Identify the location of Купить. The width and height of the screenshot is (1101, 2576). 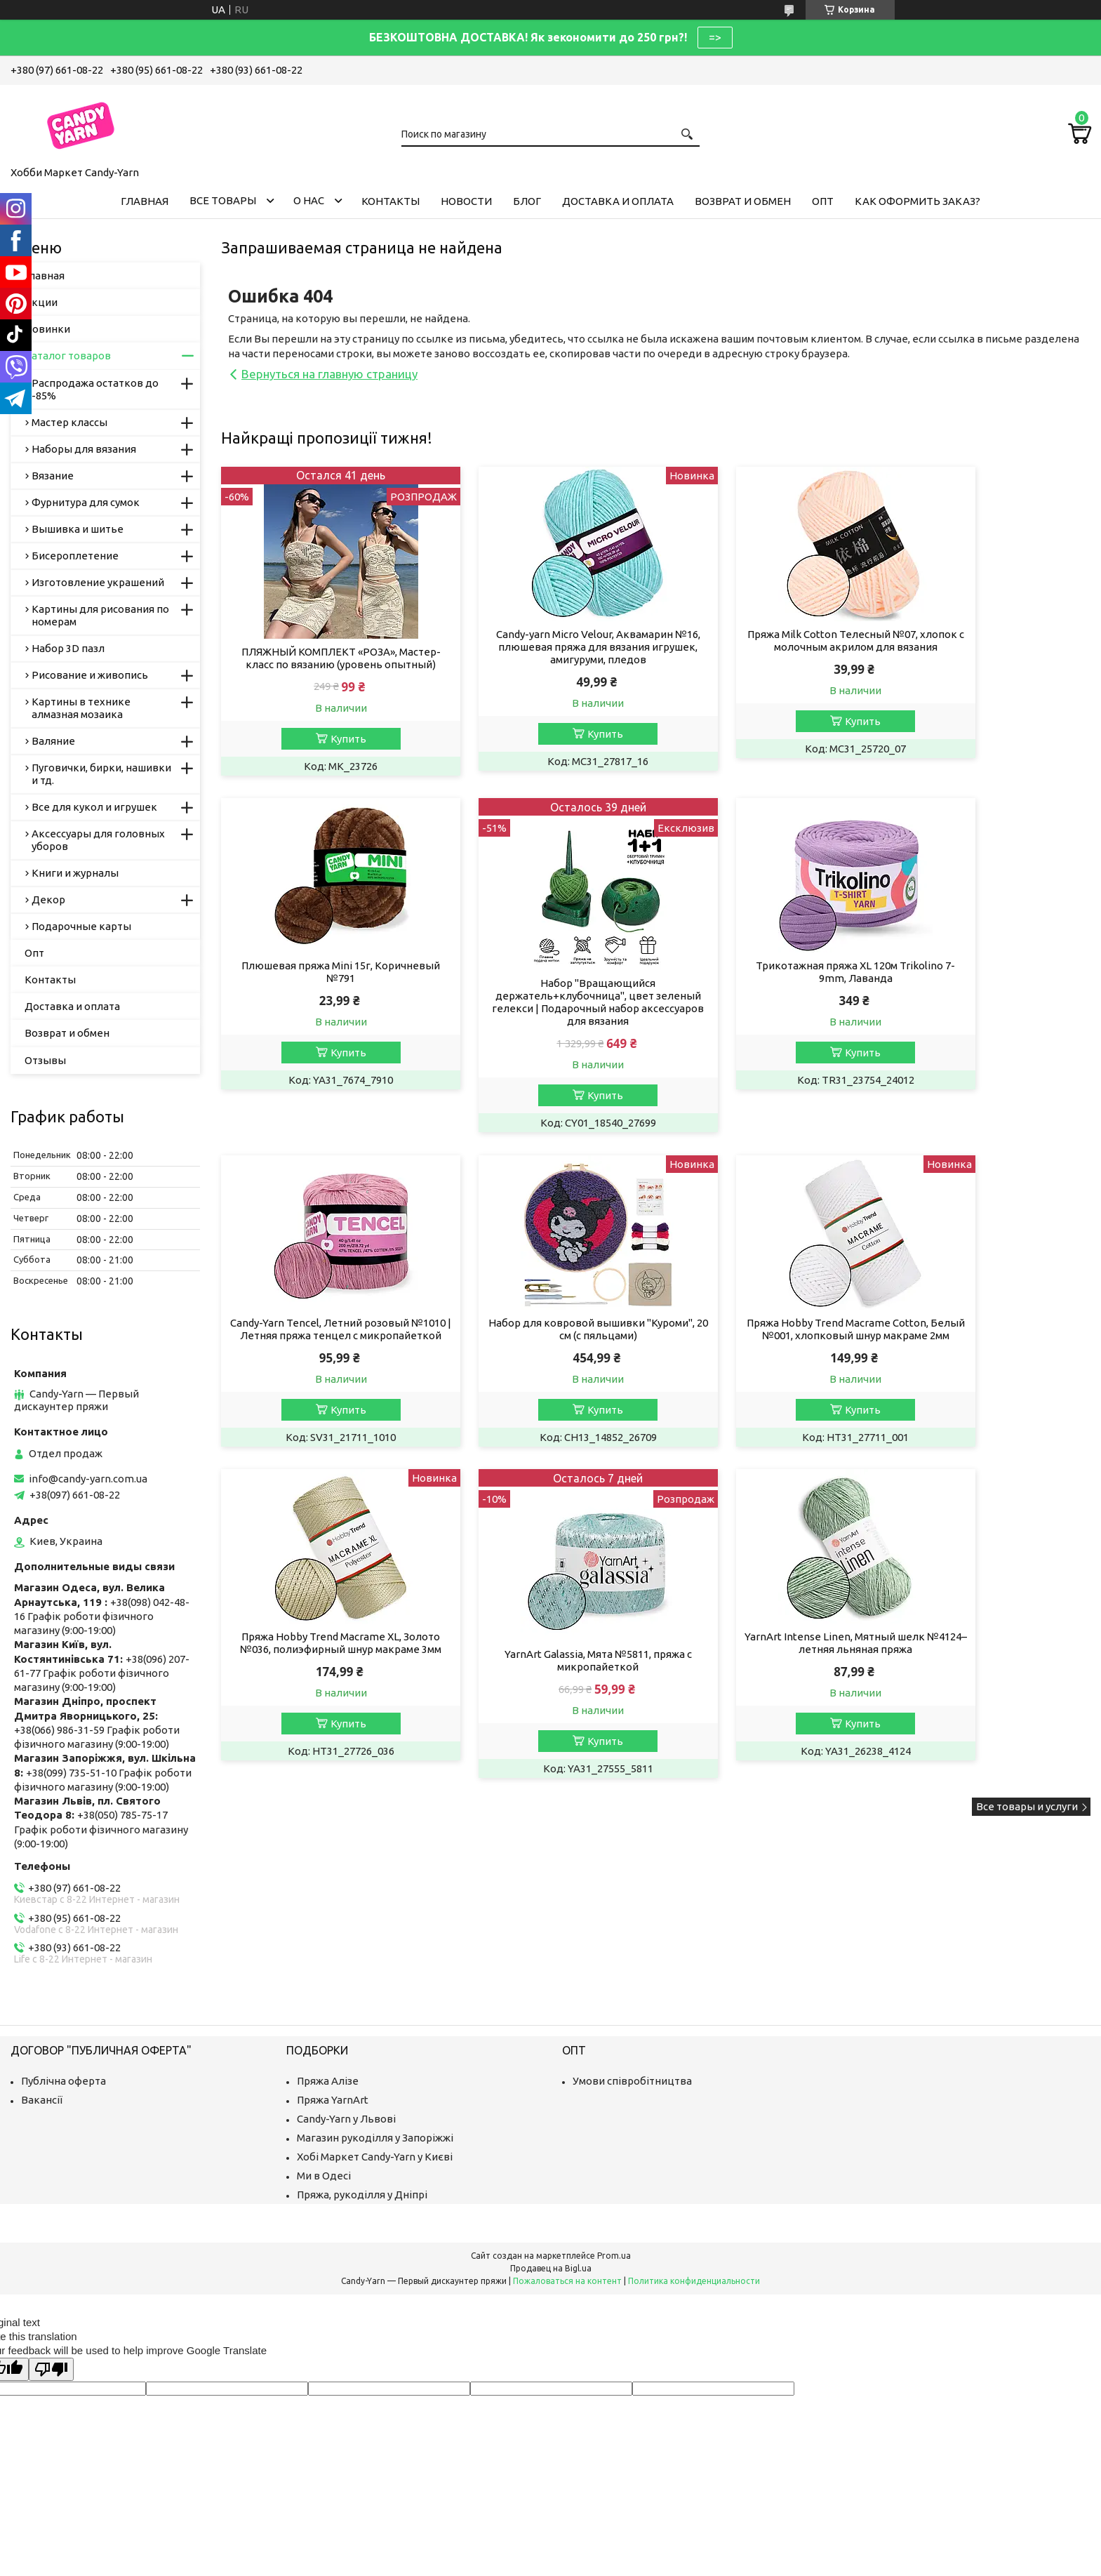
(330, 751).